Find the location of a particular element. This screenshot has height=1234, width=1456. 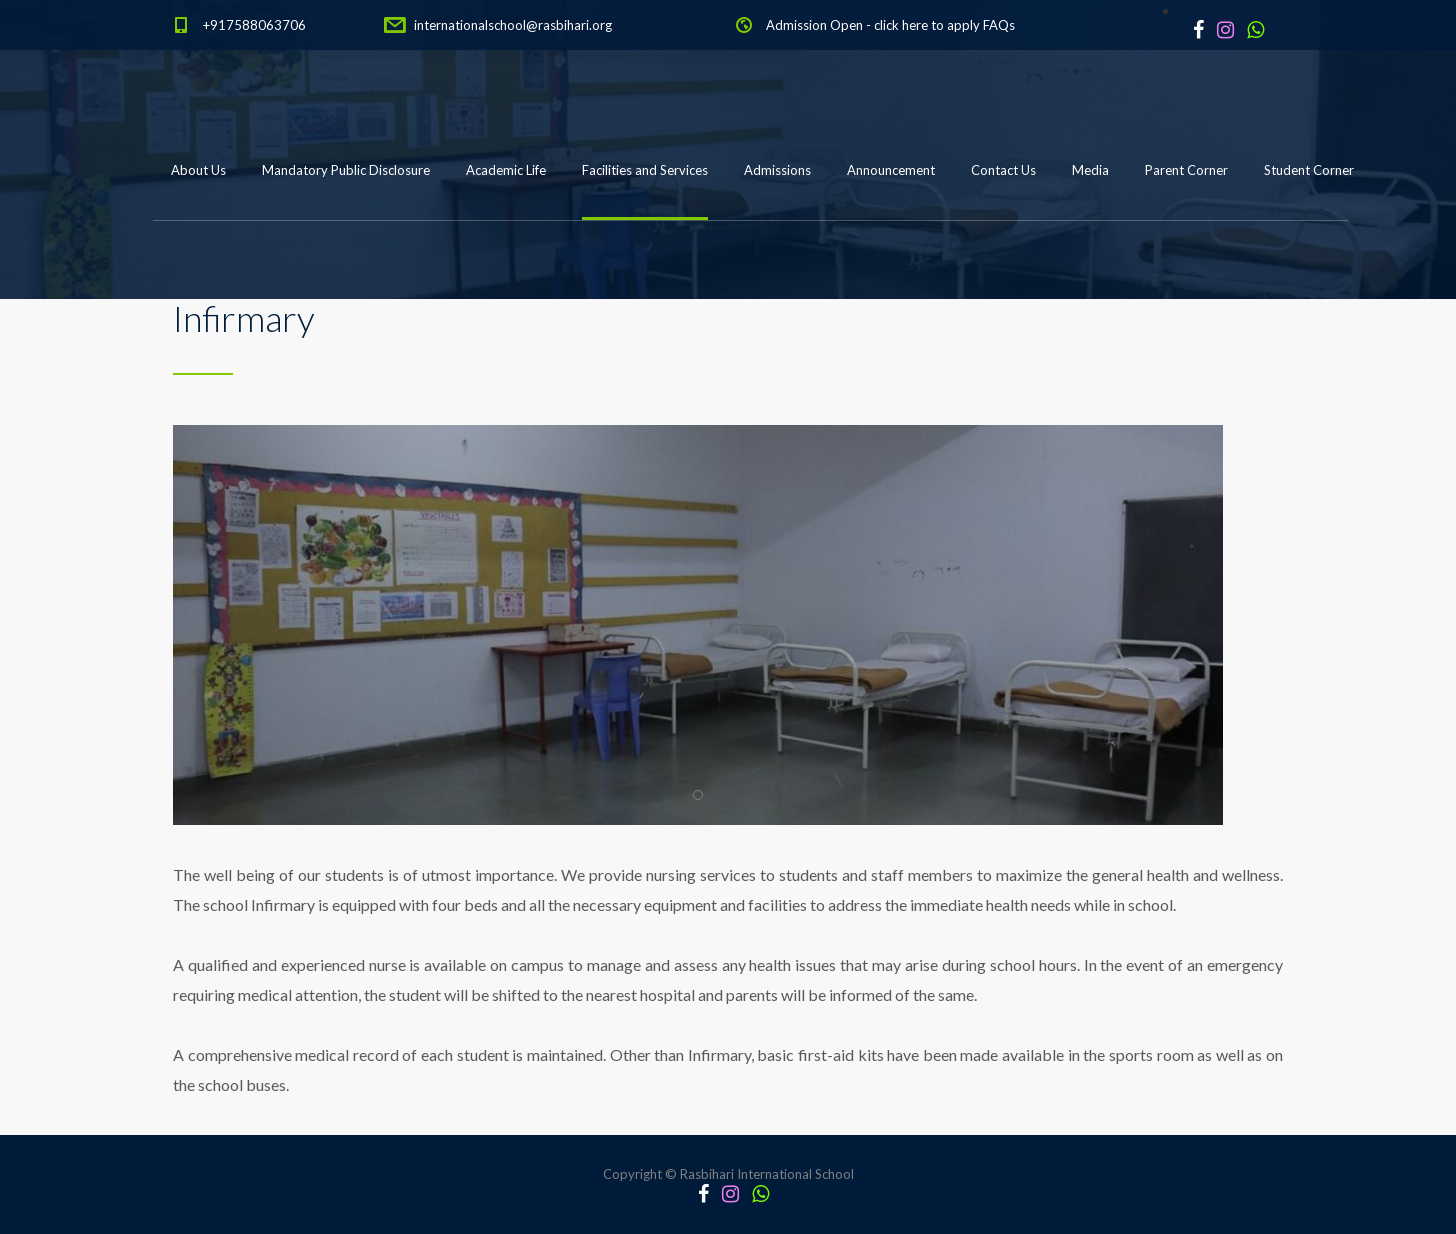

FAQs is located at coordinates (999, 25).